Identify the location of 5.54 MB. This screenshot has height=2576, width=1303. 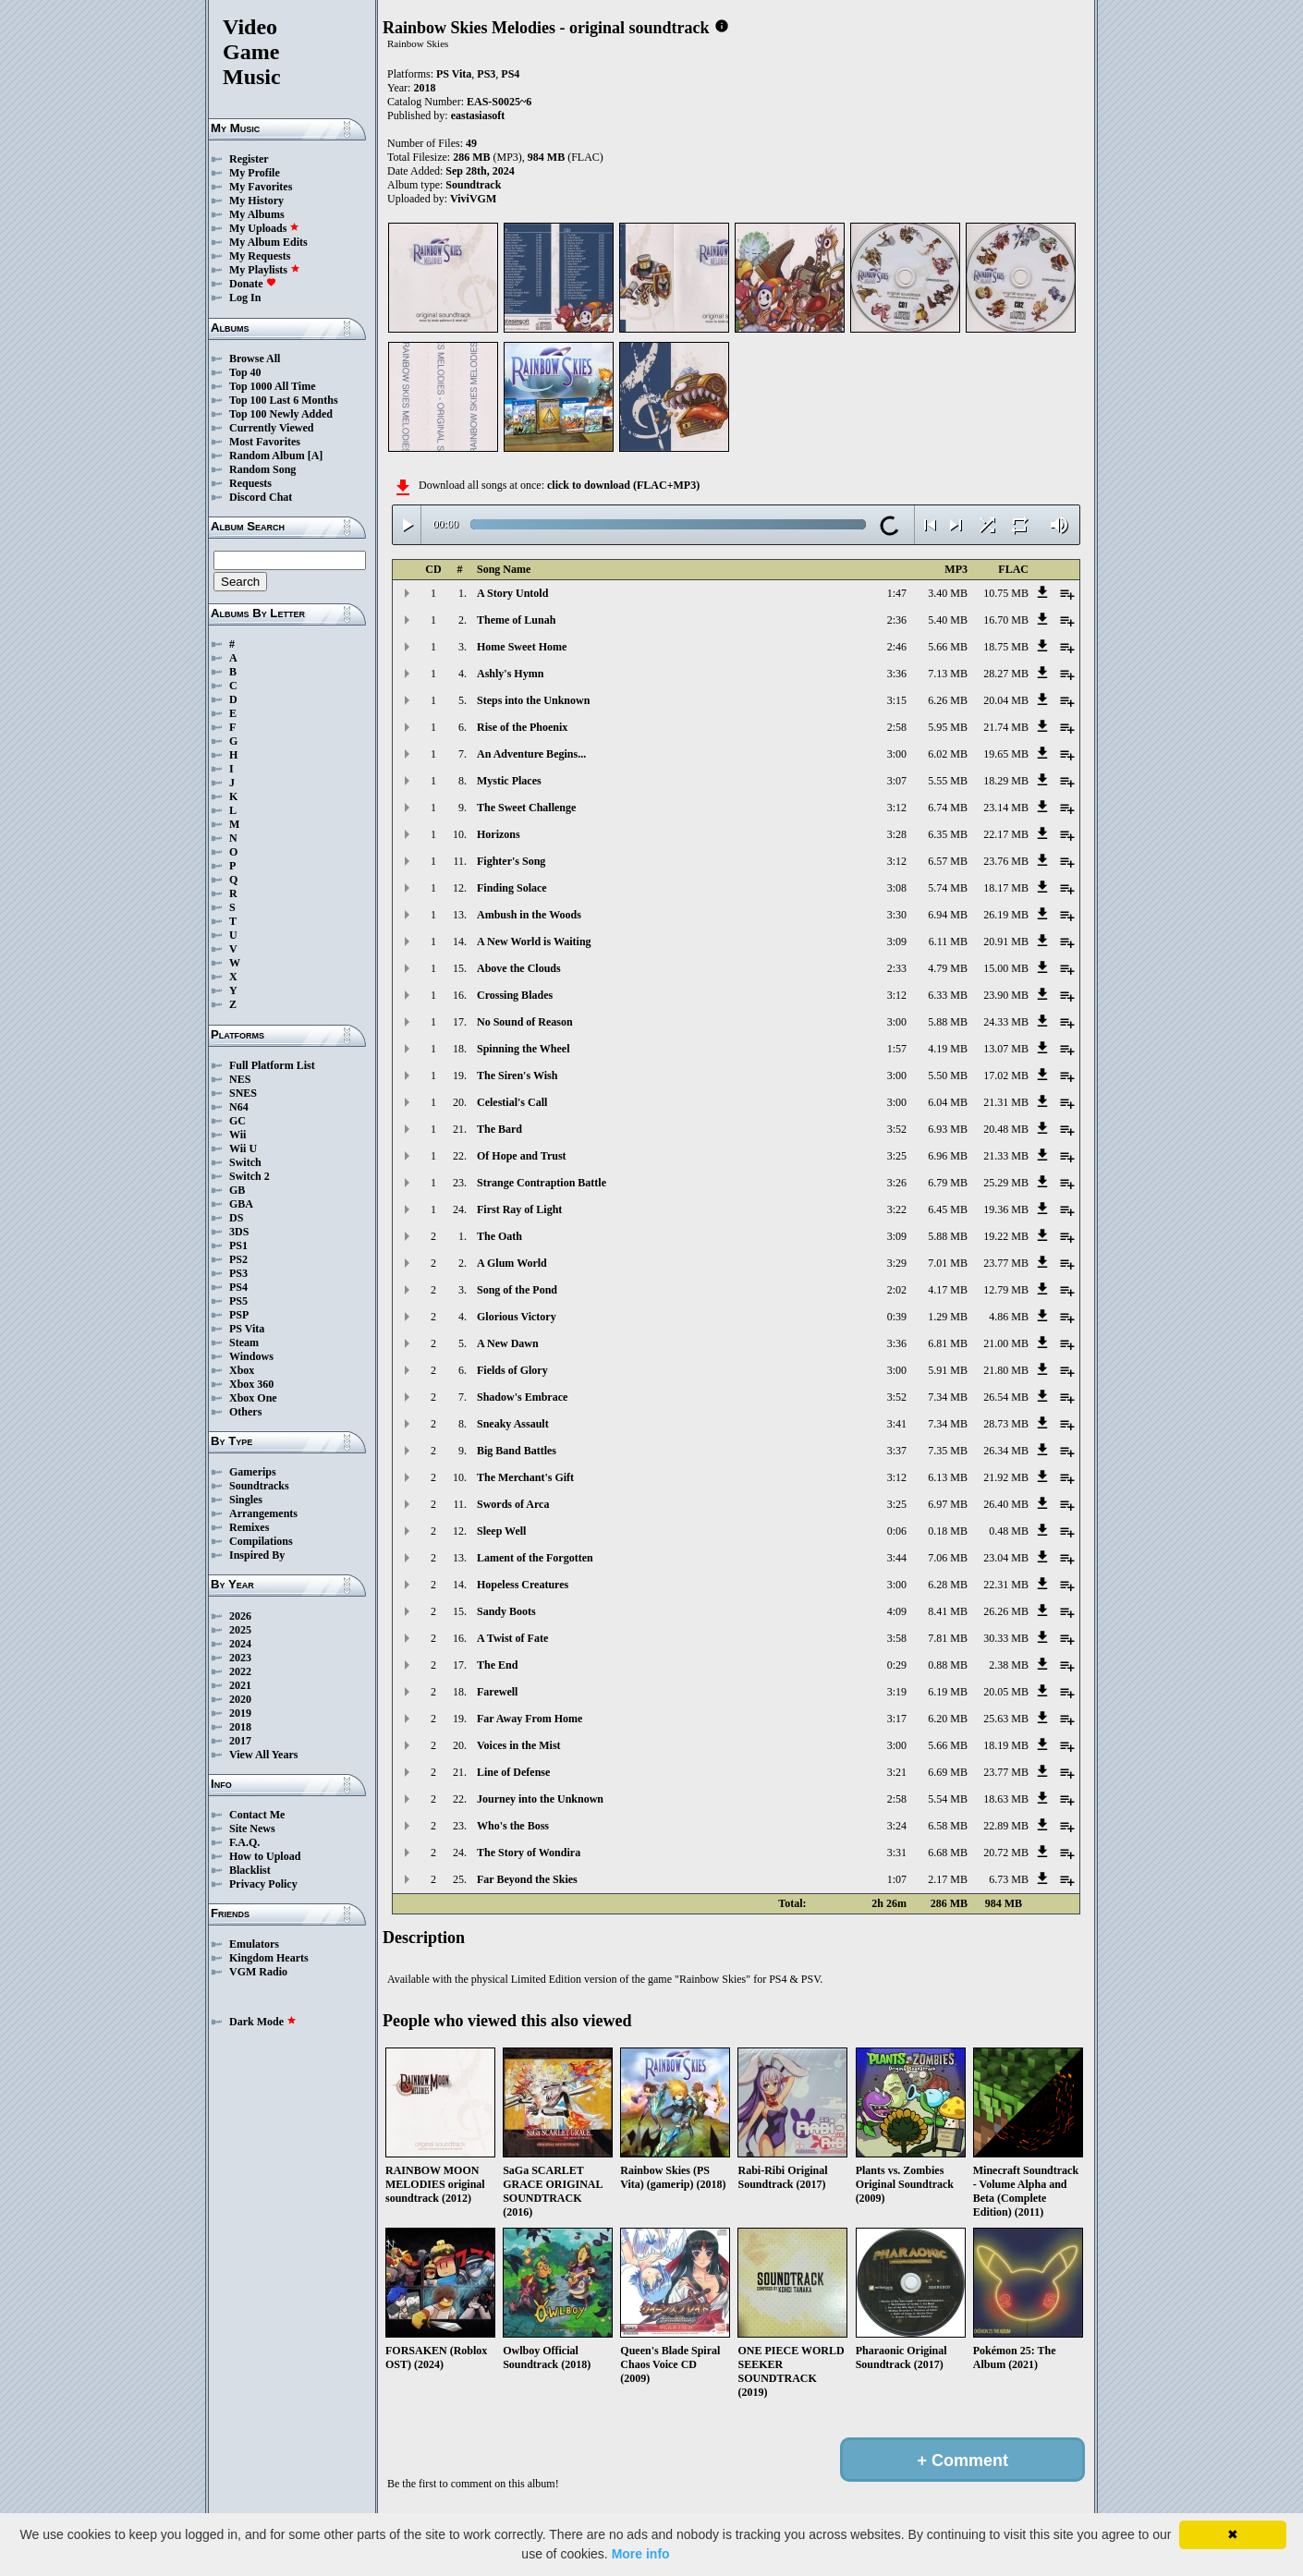
(948, 1798).